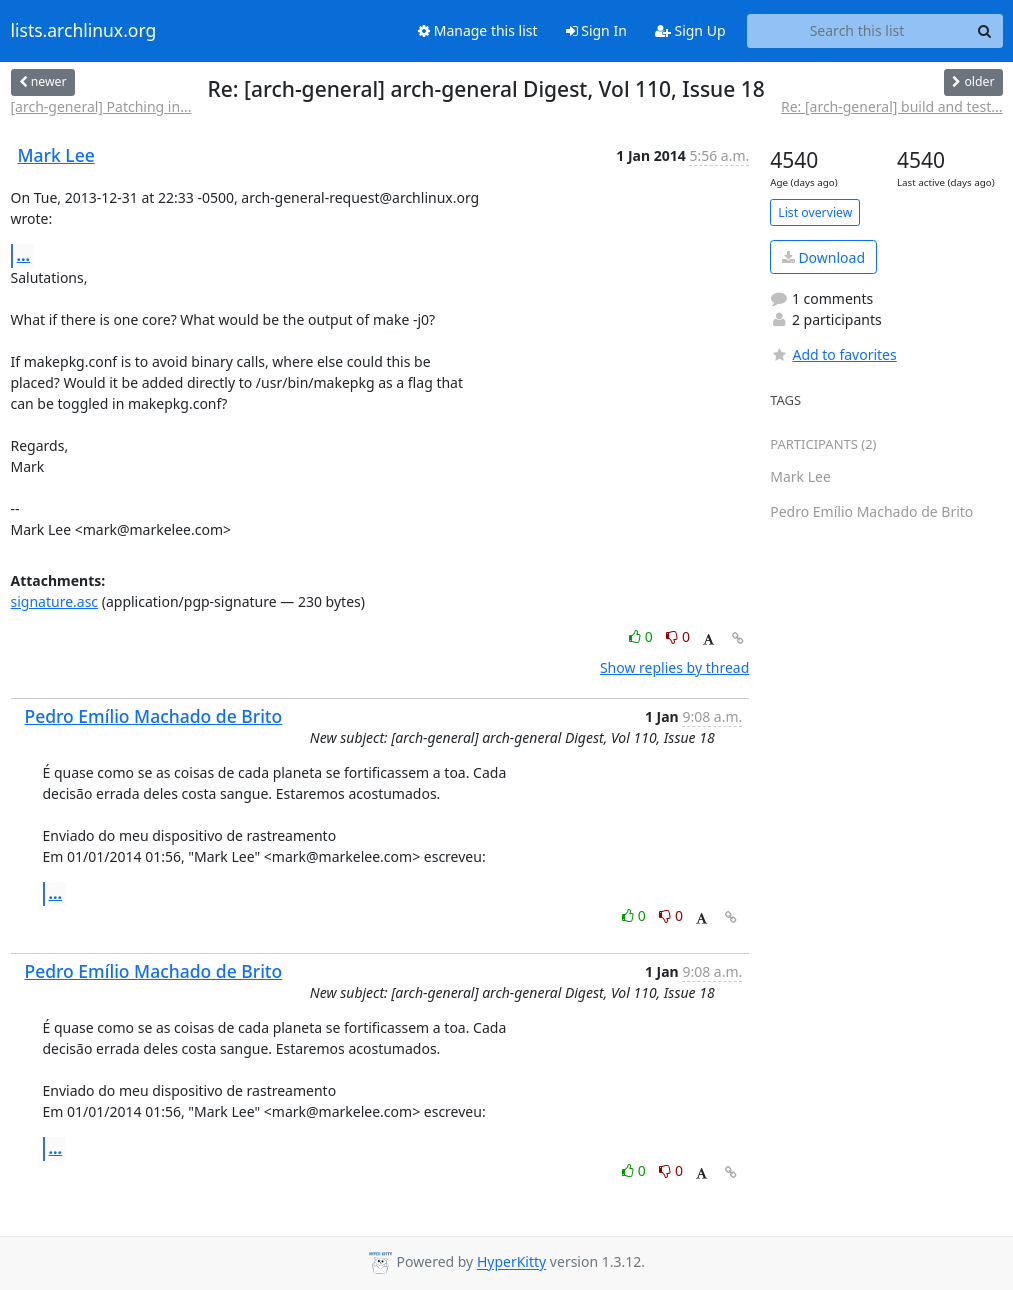 The height and width of the screenshot is (1290, 1013). What do you see at coordinates (674, 667) in the screenshot?
I see `Show replies by thread` at bounding box center [674, 667].